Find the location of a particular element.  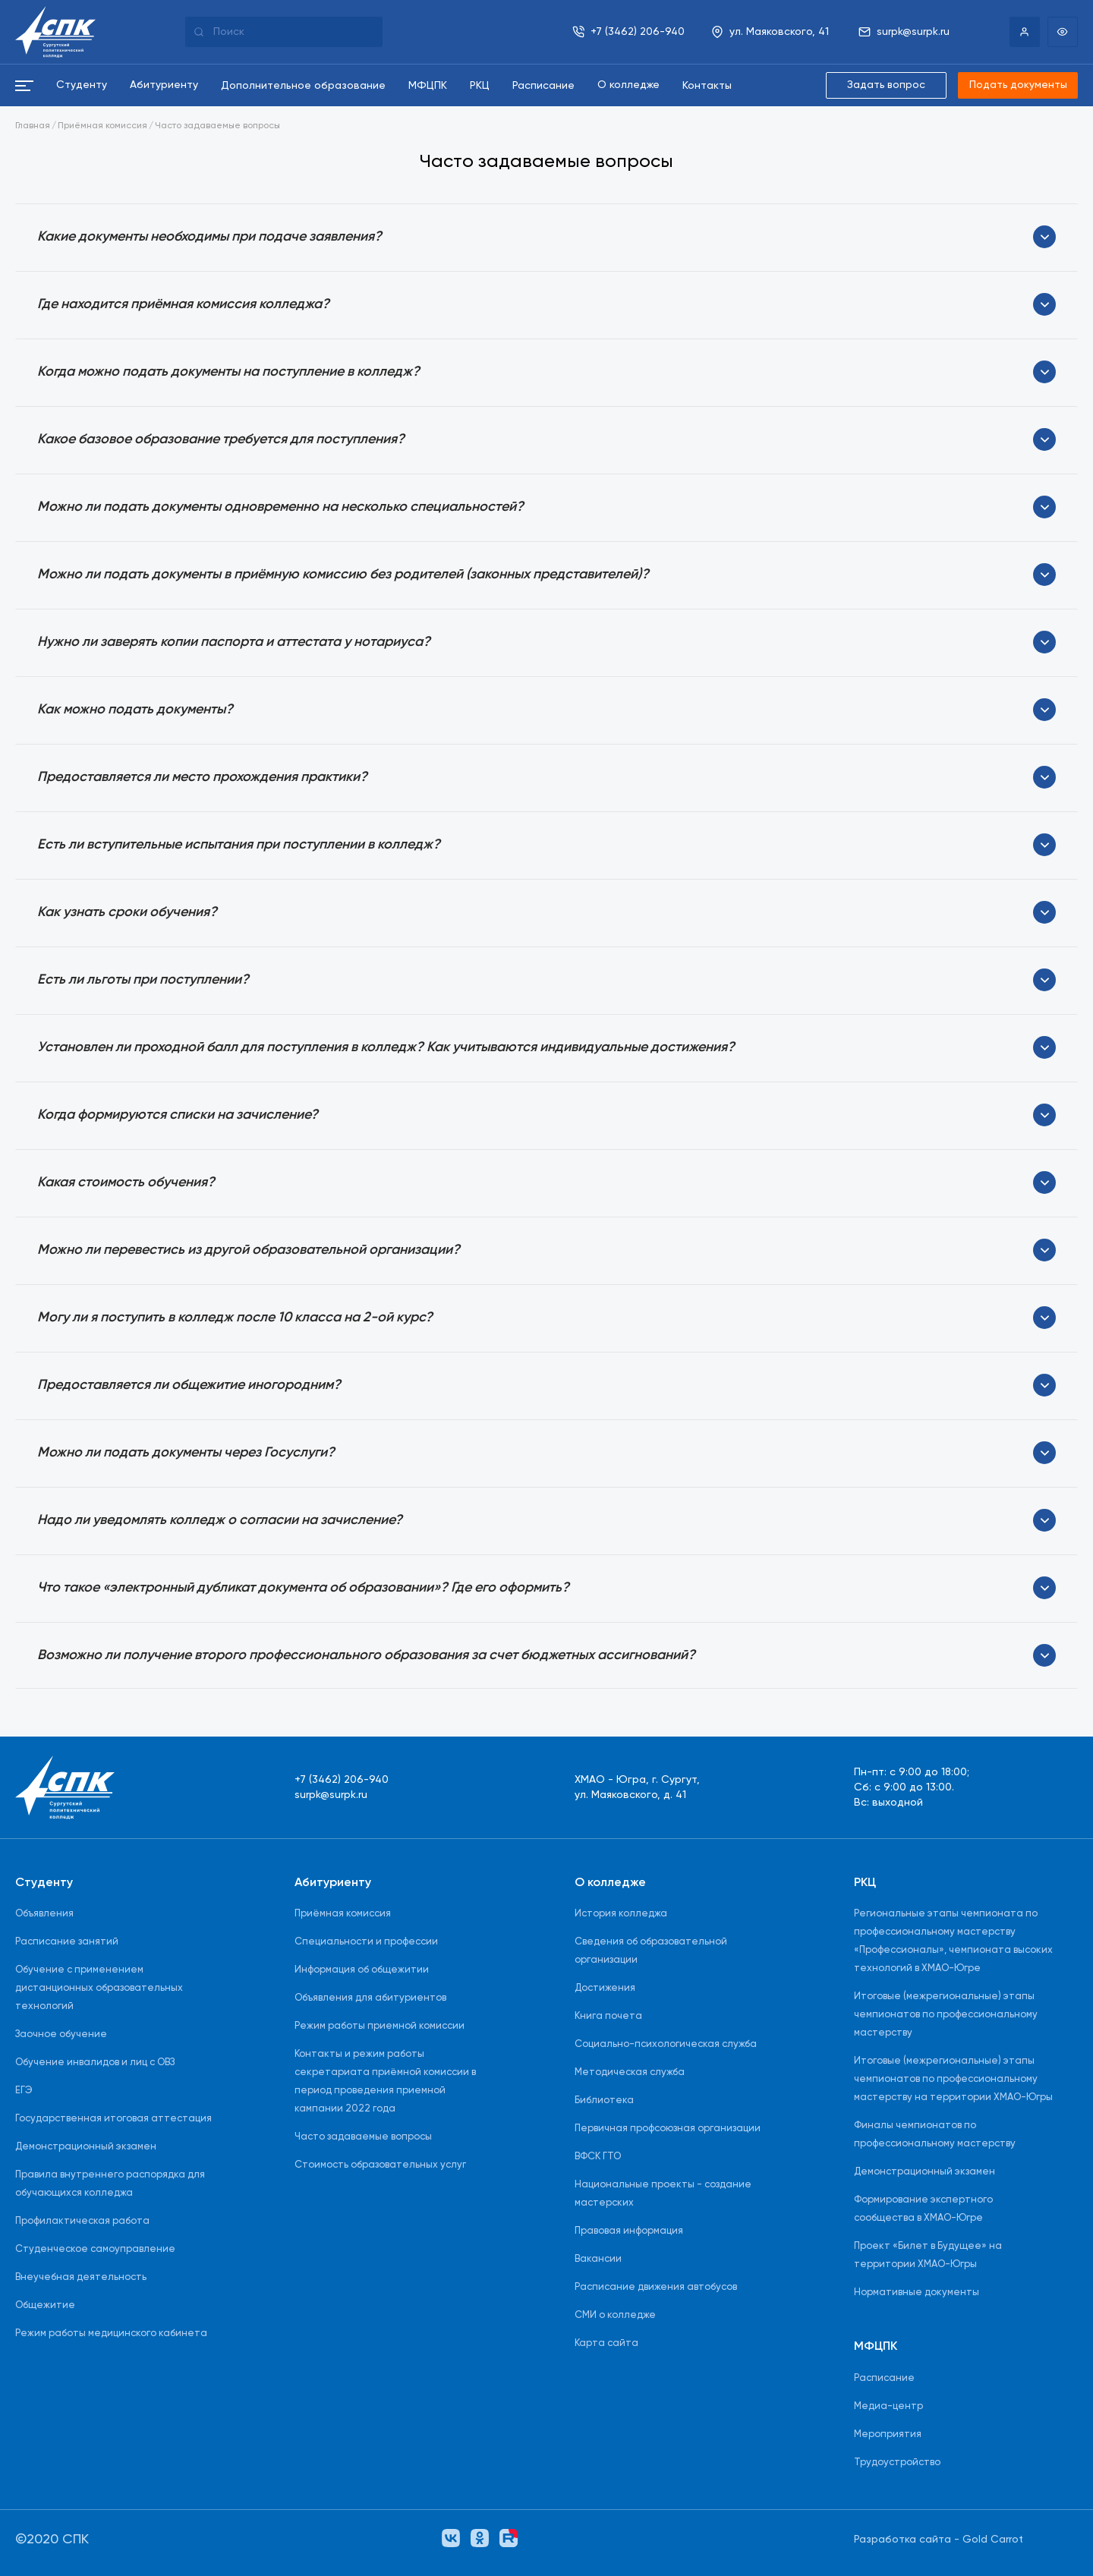

Расписание занятий is located at coordinates (66, 1942).